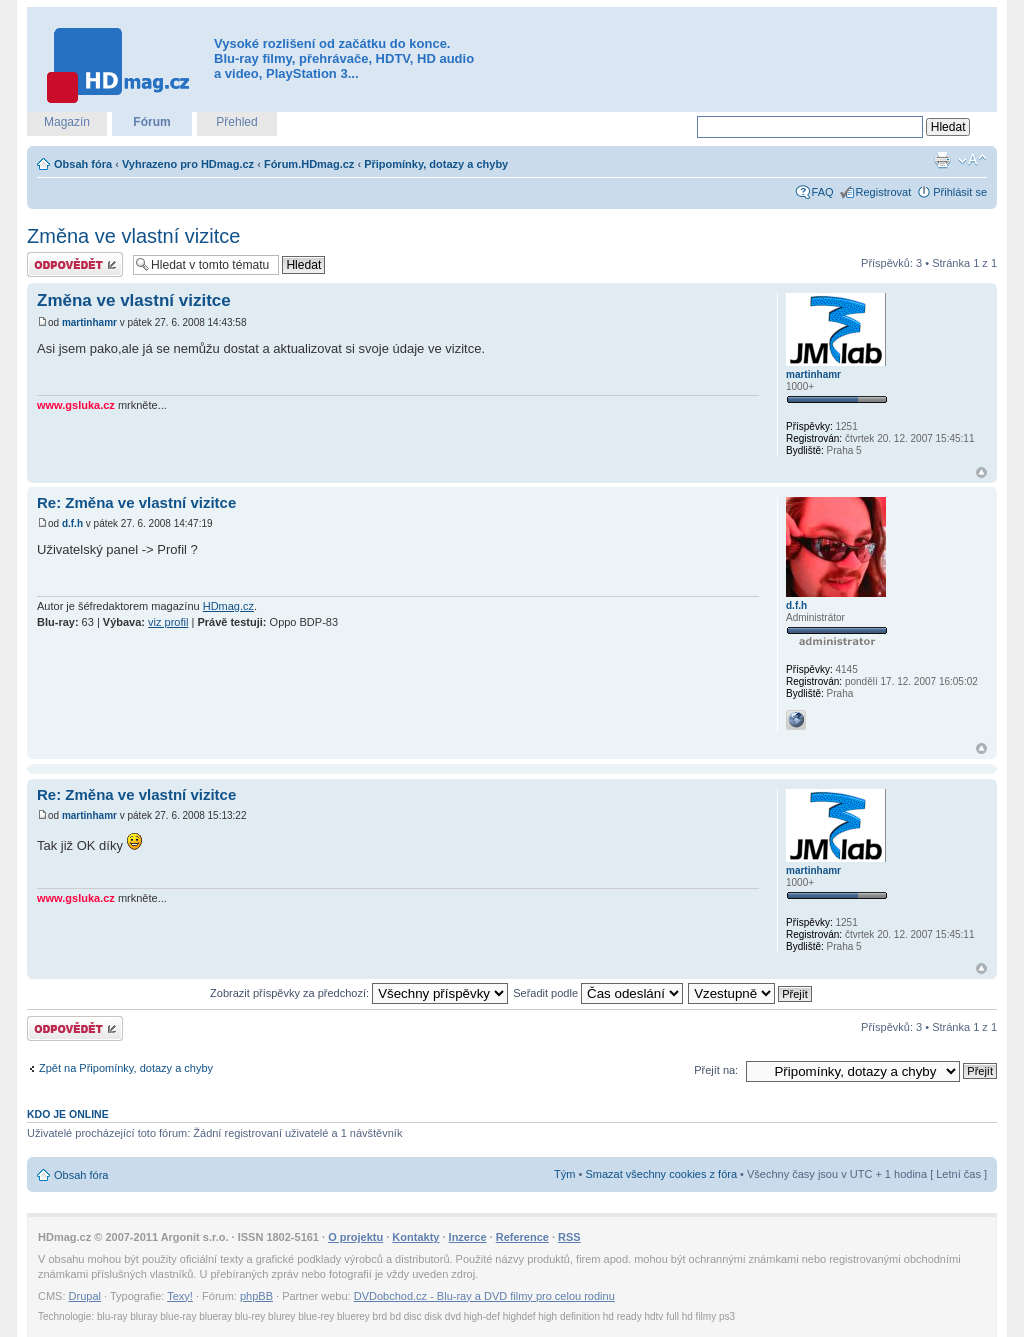 This screenshot has width=1024, height=1337. What do you see at coordinates (151, 122) in the screenshot?
I see `Fórum` at bounding box center [151, 122].